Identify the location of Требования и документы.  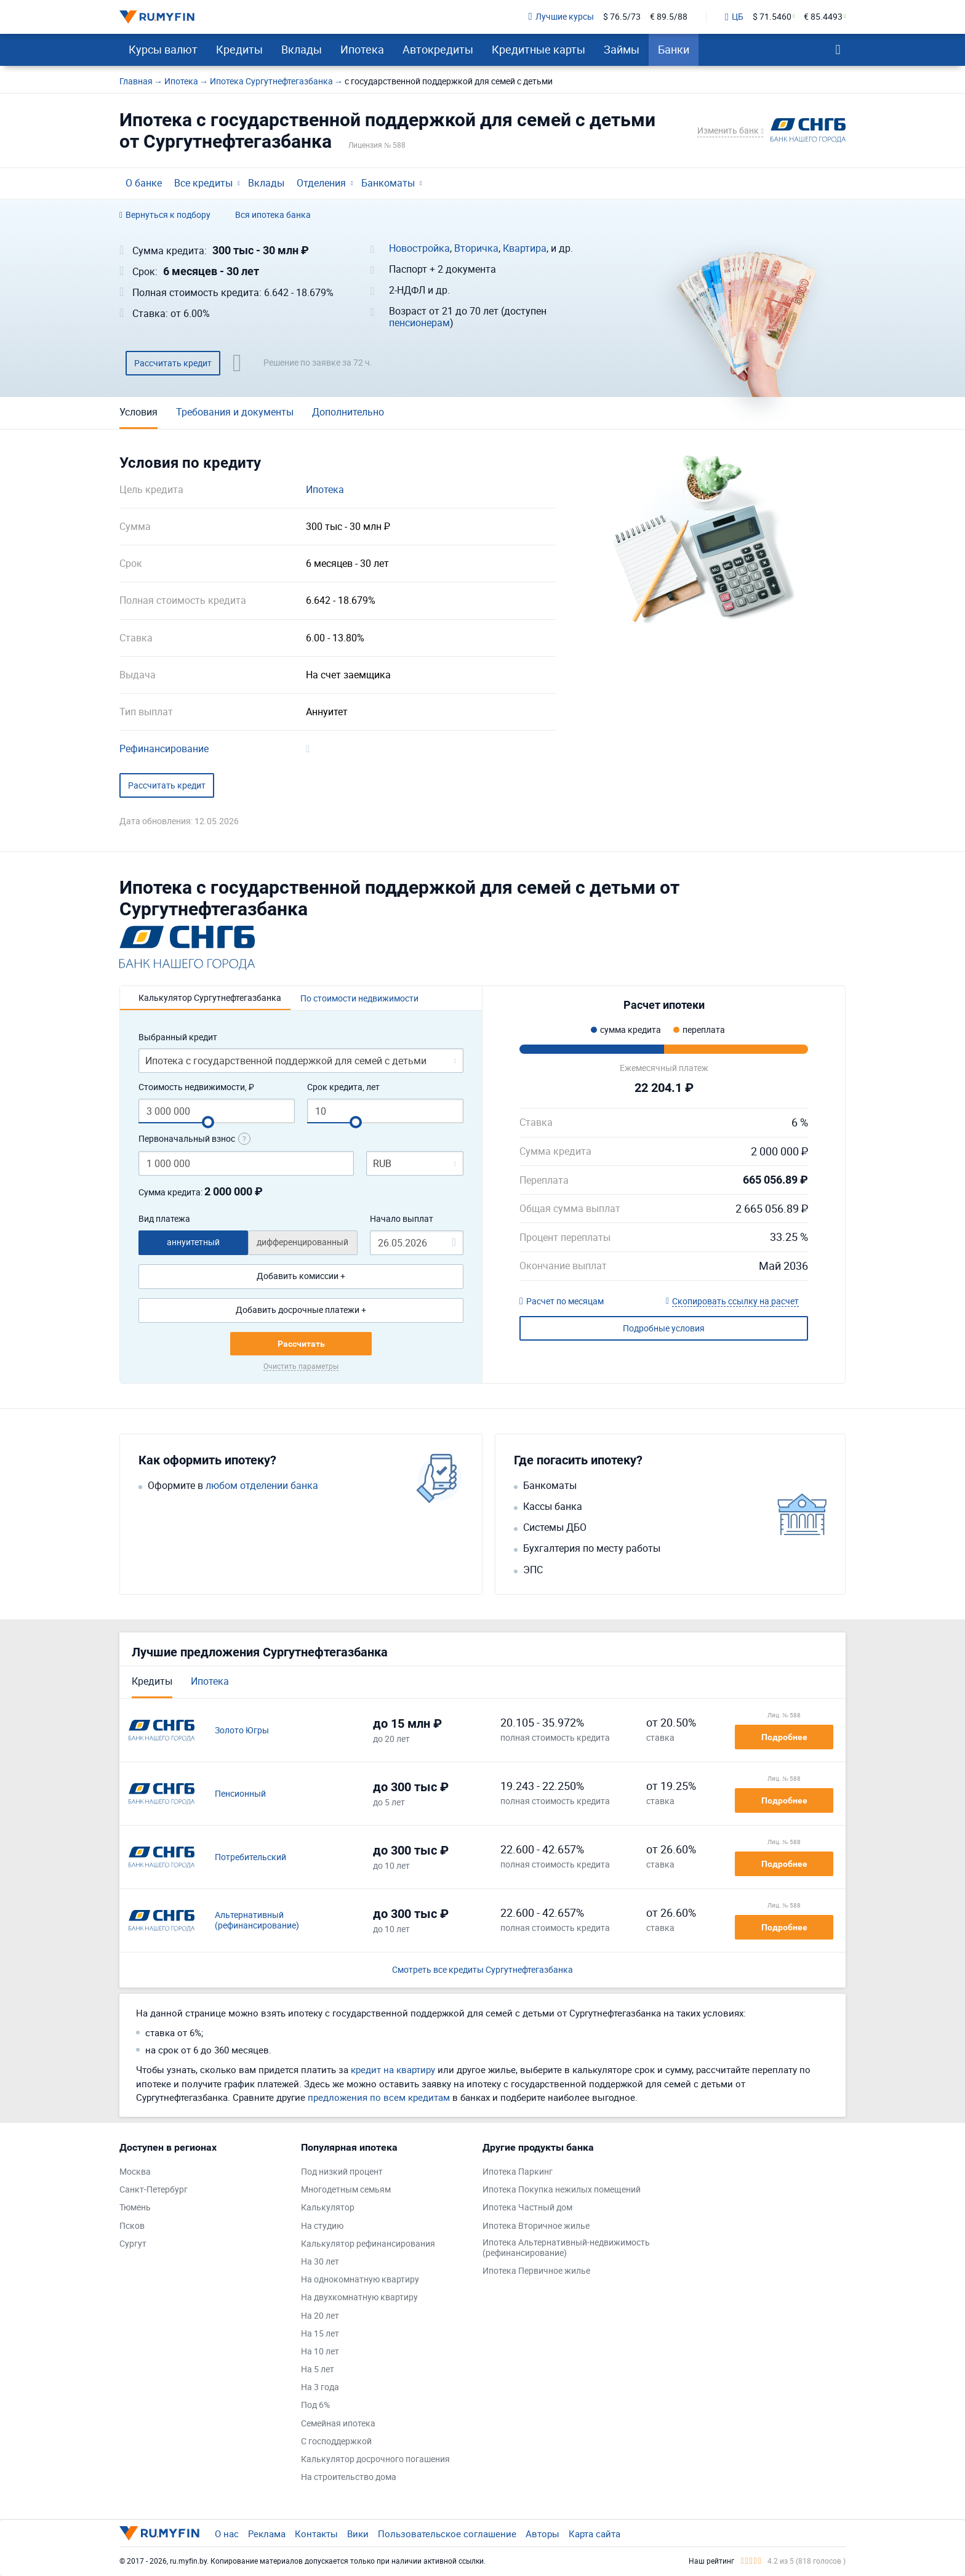
(235, 412).